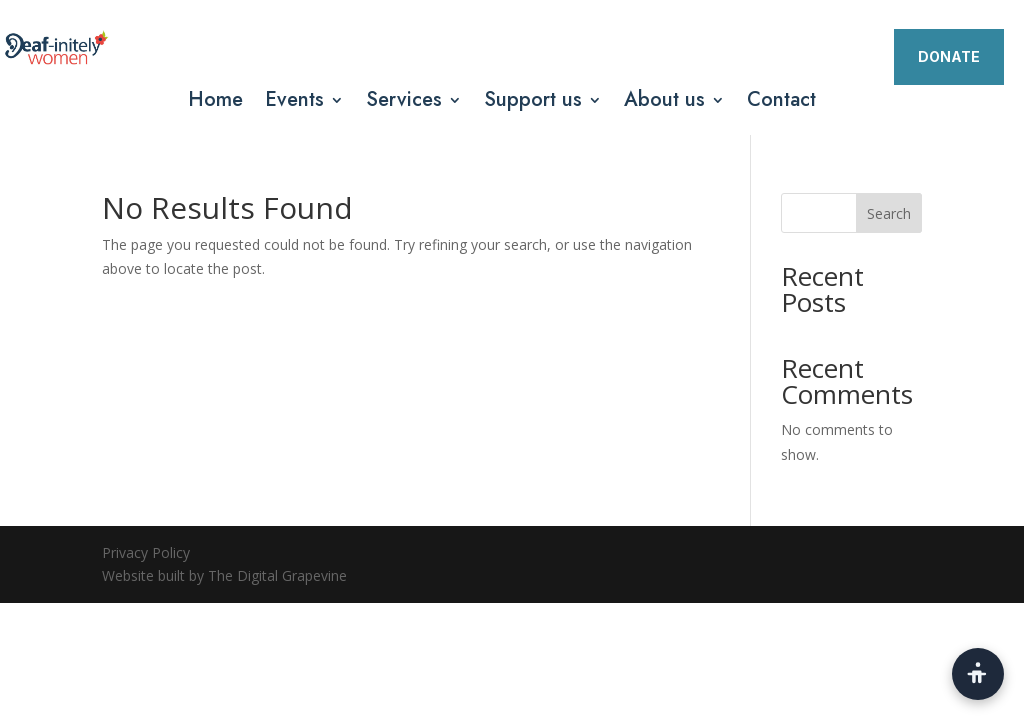 Image resolution: width=1024 pixels, height=720 pixels. Describe the element at coordinates (978, 674) in the screenshot. I see `[Open accessibility toolbar]` at that location.